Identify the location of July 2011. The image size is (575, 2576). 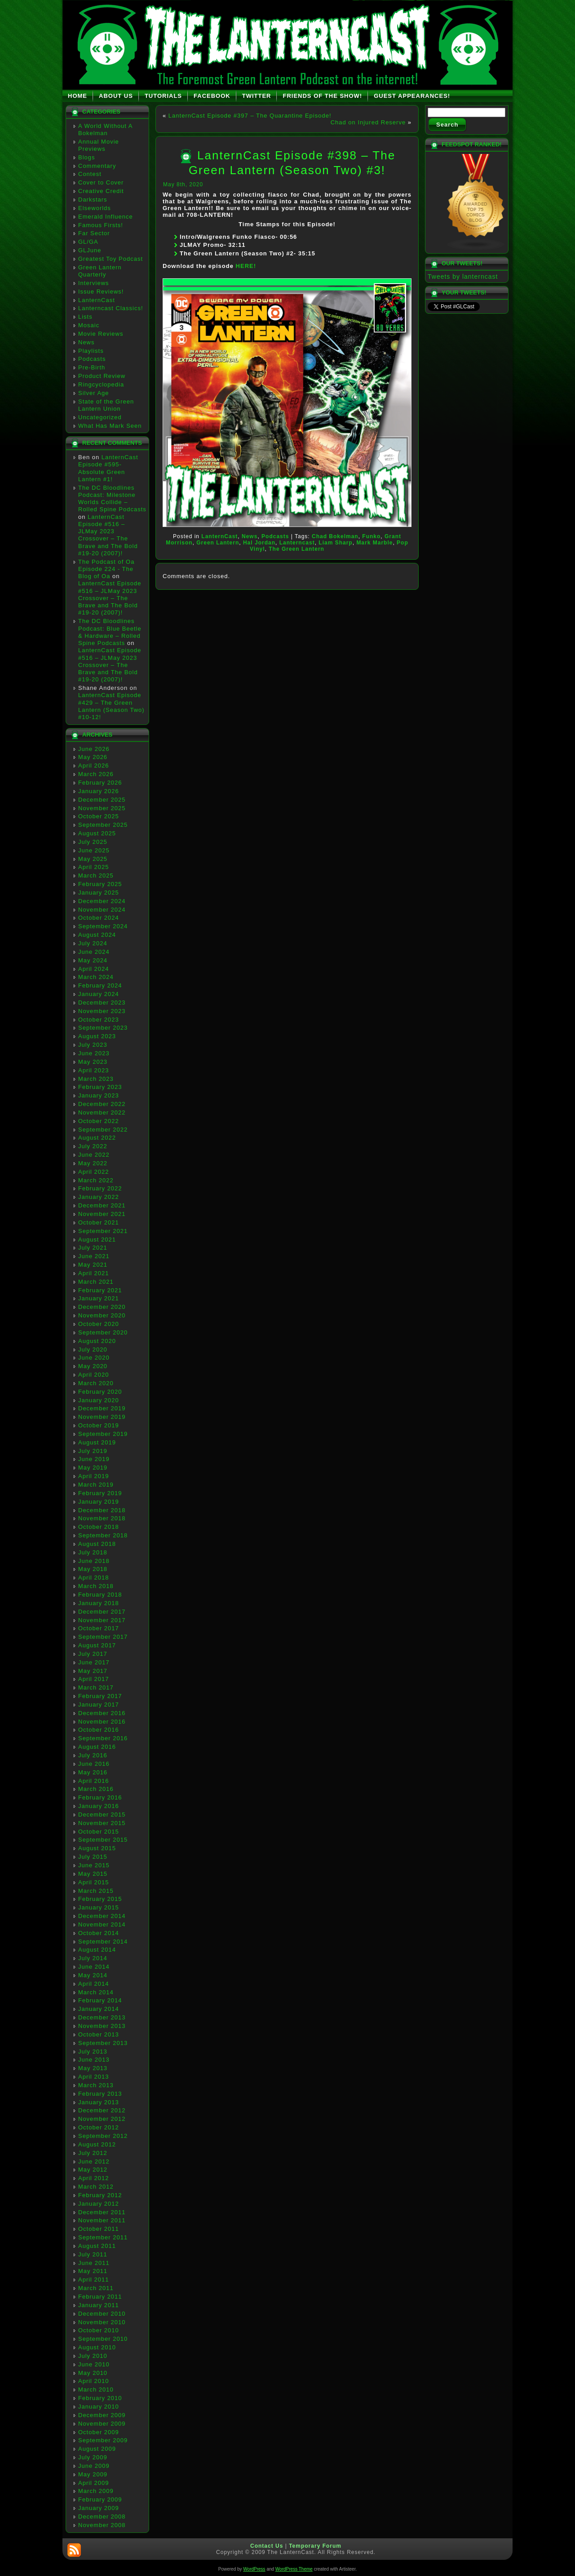
(92, 2254).